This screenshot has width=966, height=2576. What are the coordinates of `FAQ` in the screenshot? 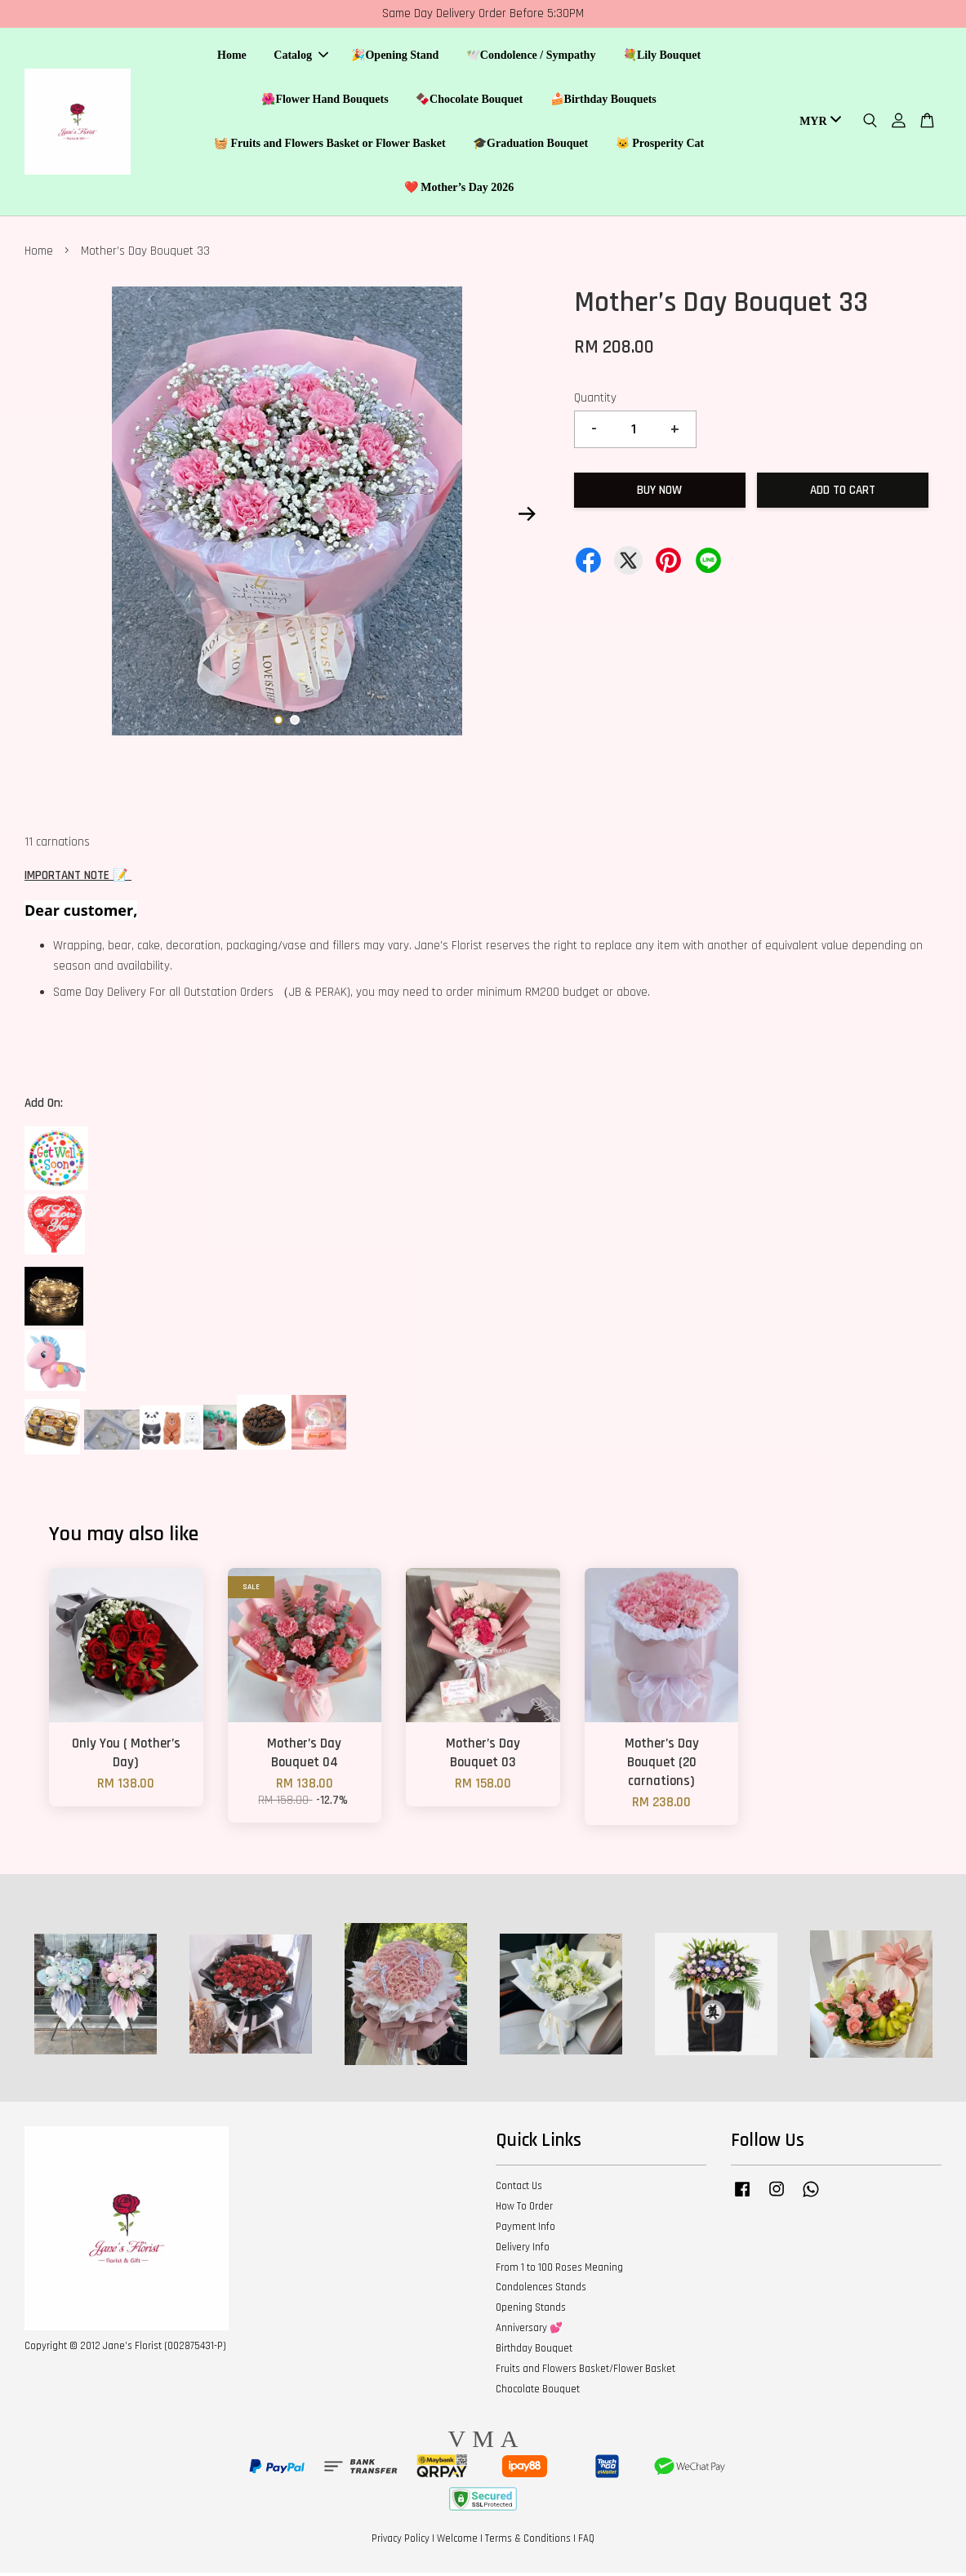 It's located at (586, 2542).